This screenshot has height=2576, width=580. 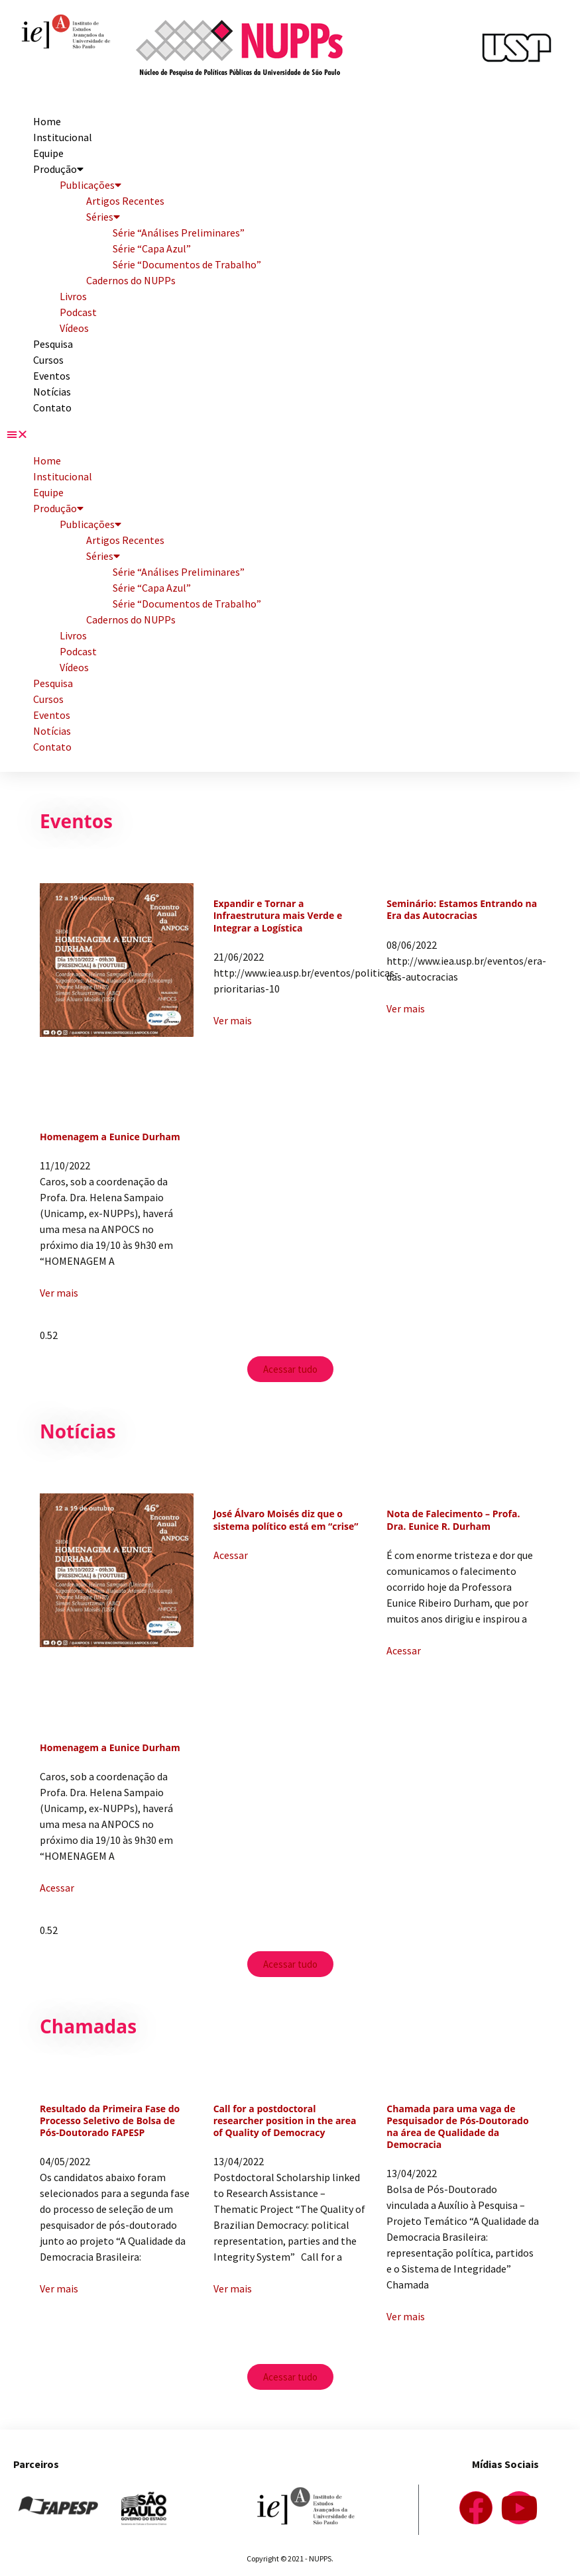 What do you see at coordinates (59, 1292) in the screenshot?
I see `Ver mais [Read more about Homenagem a Eunice Durham]` at bounding box center [59, 1292].